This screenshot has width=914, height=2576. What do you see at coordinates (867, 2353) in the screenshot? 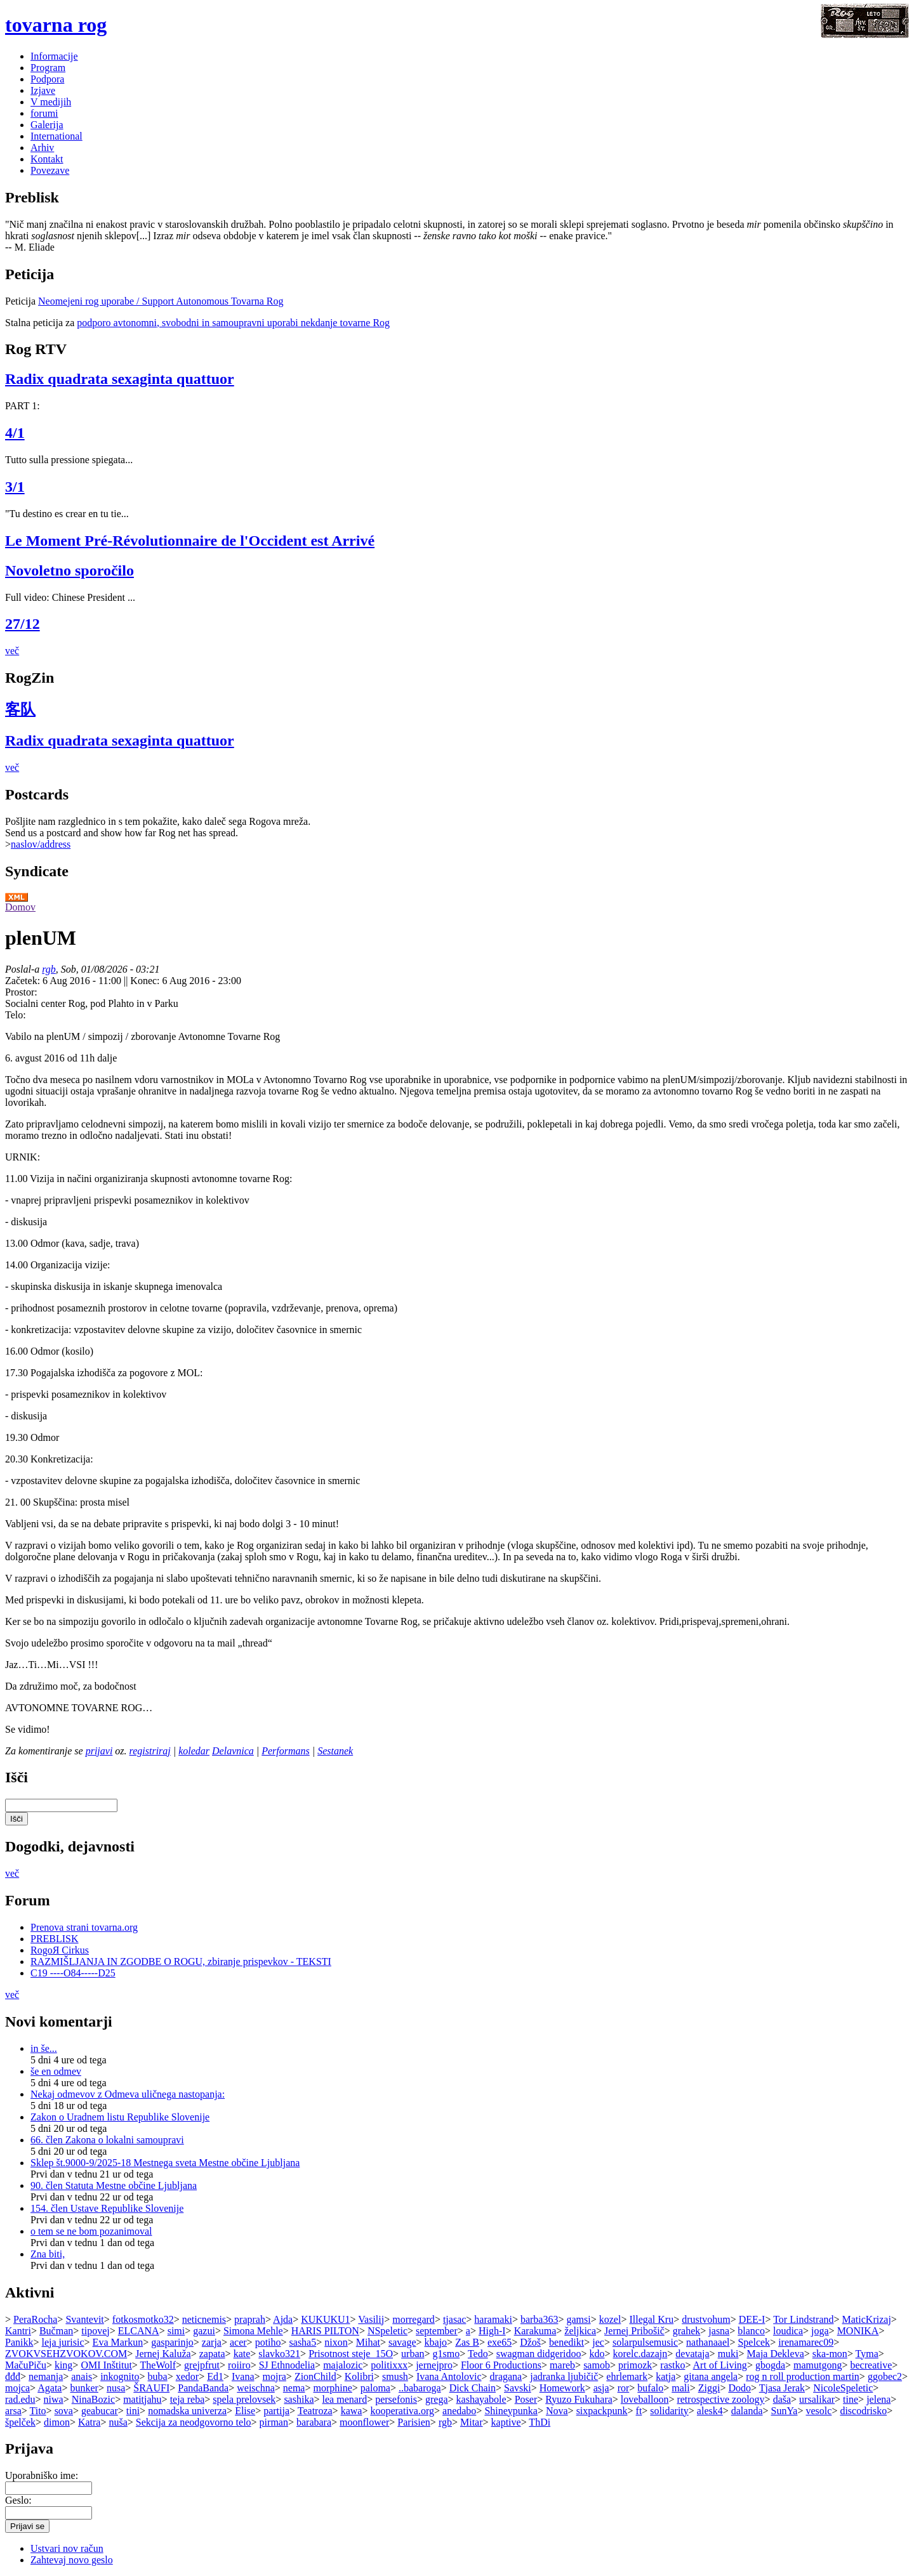
I see `Tyma` at bounding box center [867, 2353].